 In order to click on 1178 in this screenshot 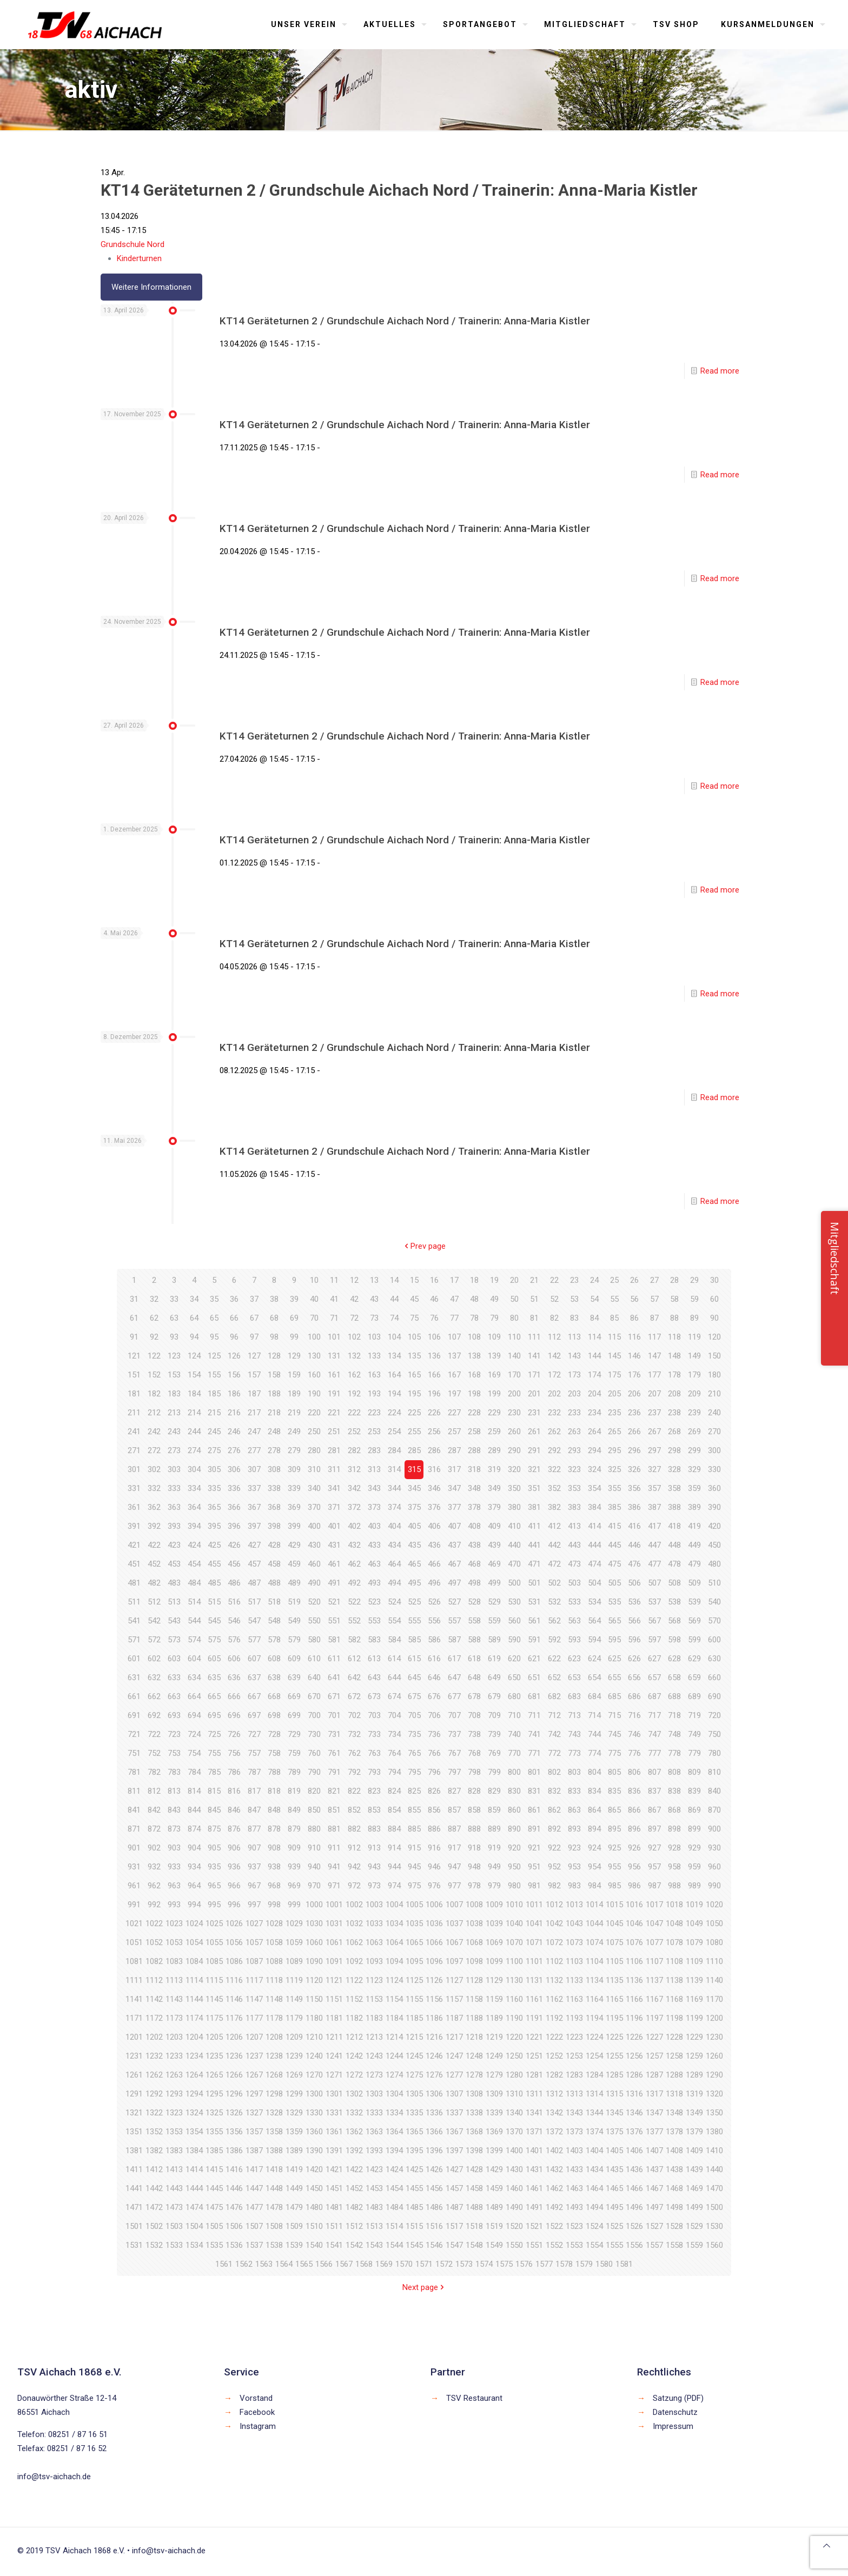, I will do `click(274, 2018)`.